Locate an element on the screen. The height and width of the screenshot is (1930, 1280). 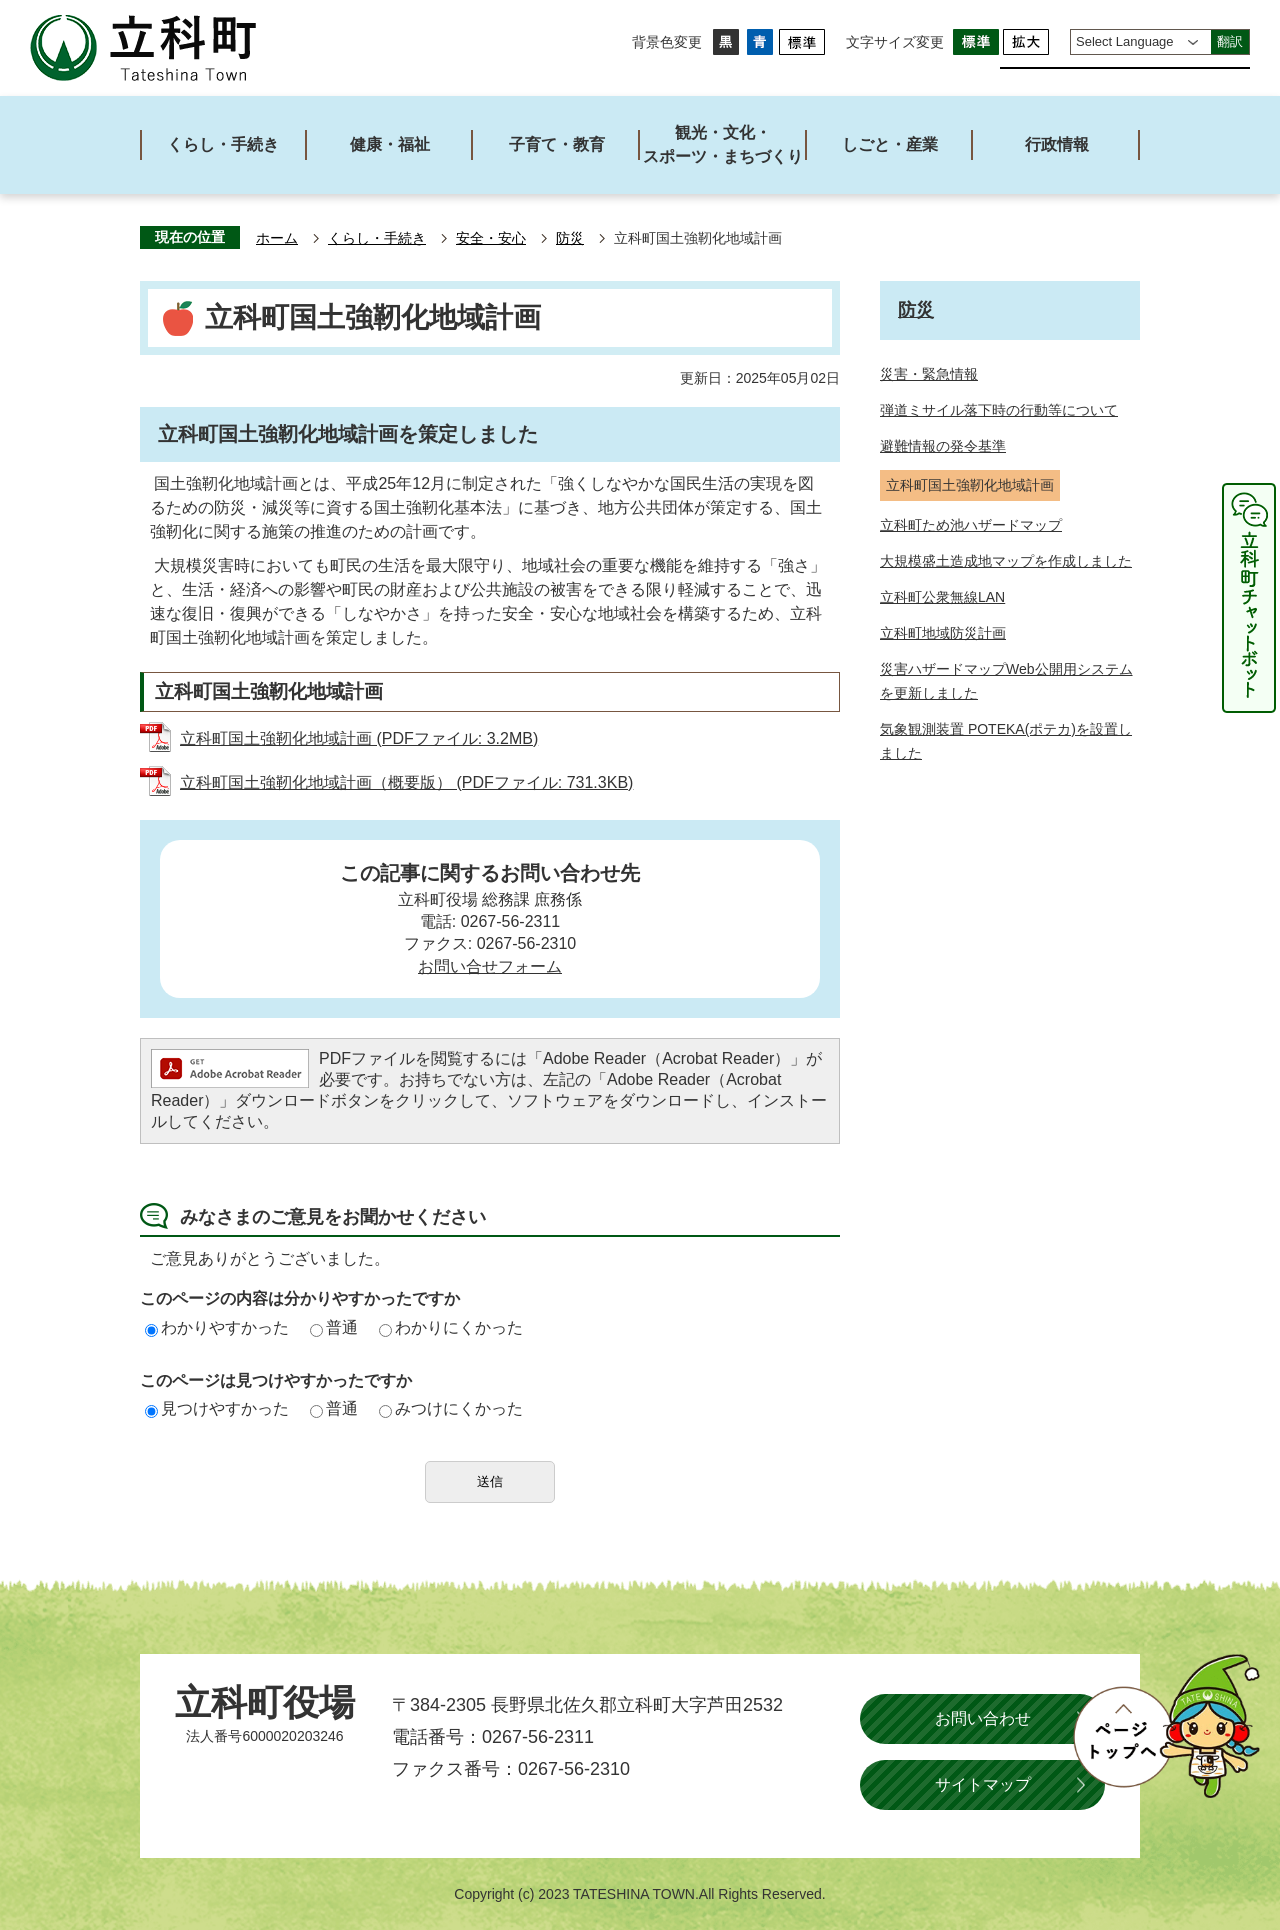
くらし・手続き is located at coordinates (377, 238).